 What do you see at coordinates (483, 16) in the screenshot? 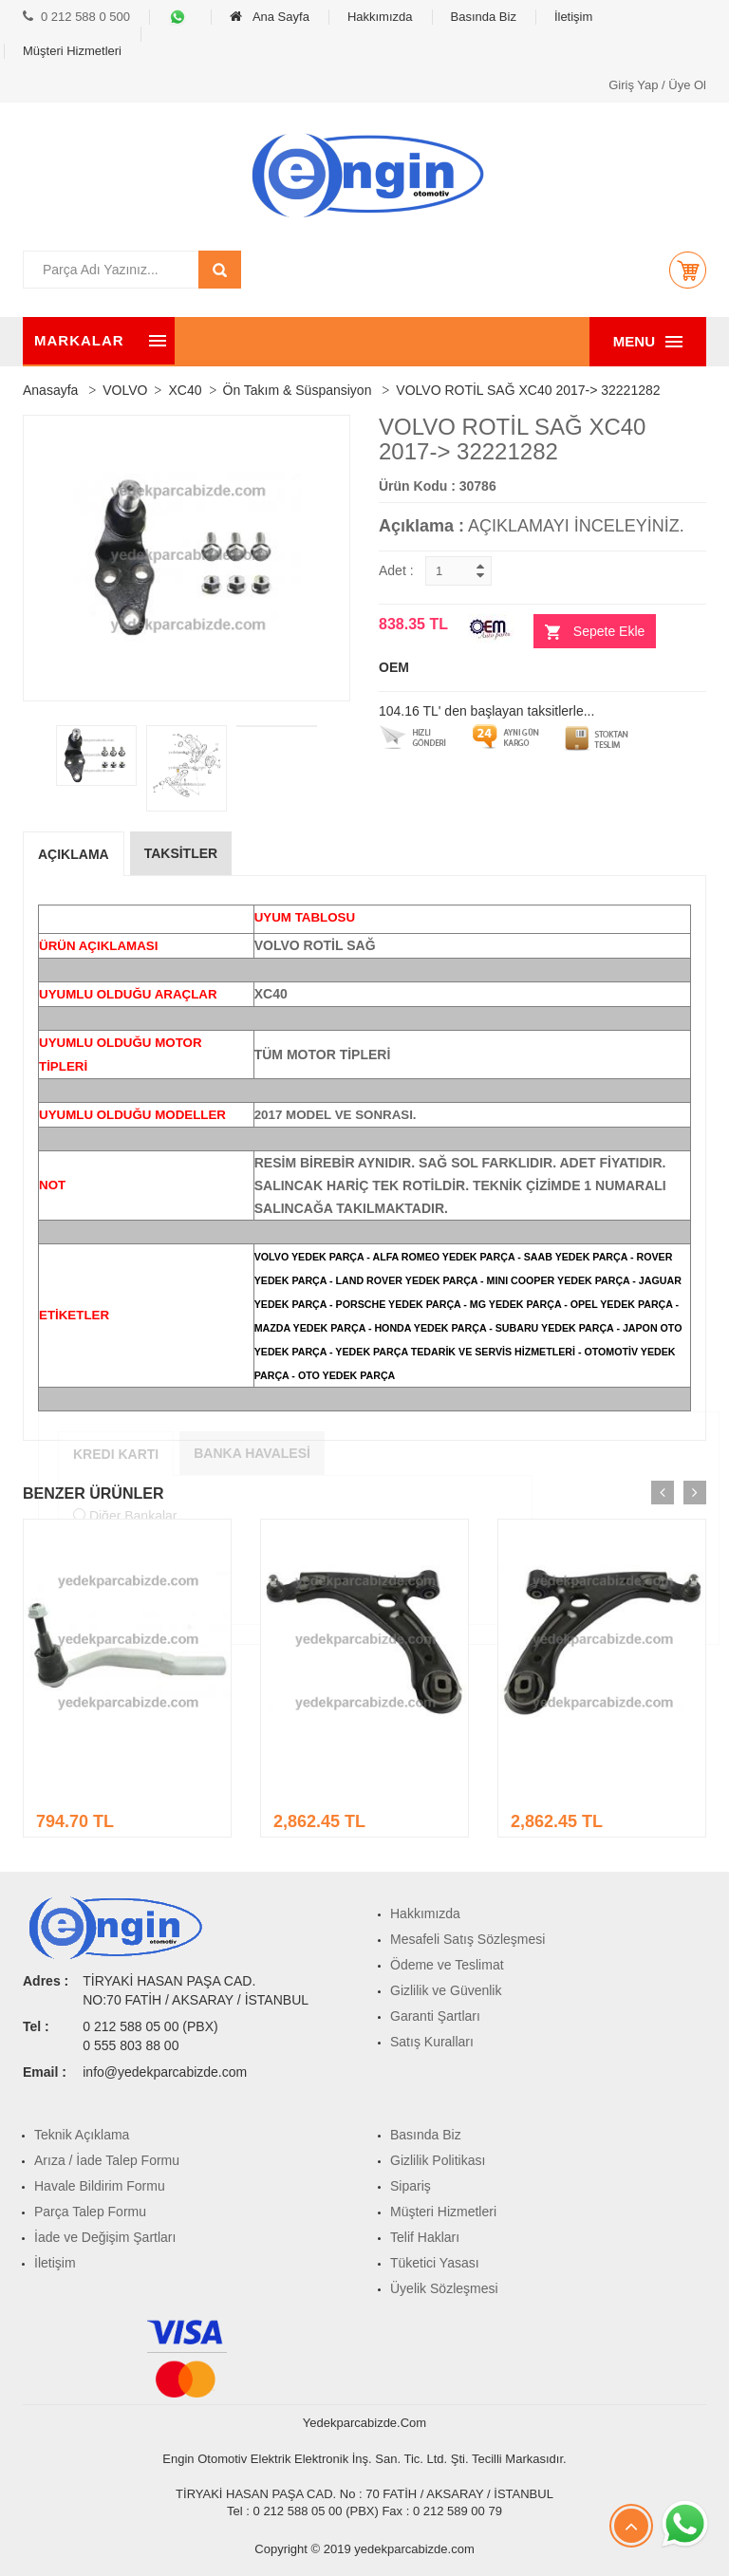
I see `Basında Biz` at bounding box center [483, 16].